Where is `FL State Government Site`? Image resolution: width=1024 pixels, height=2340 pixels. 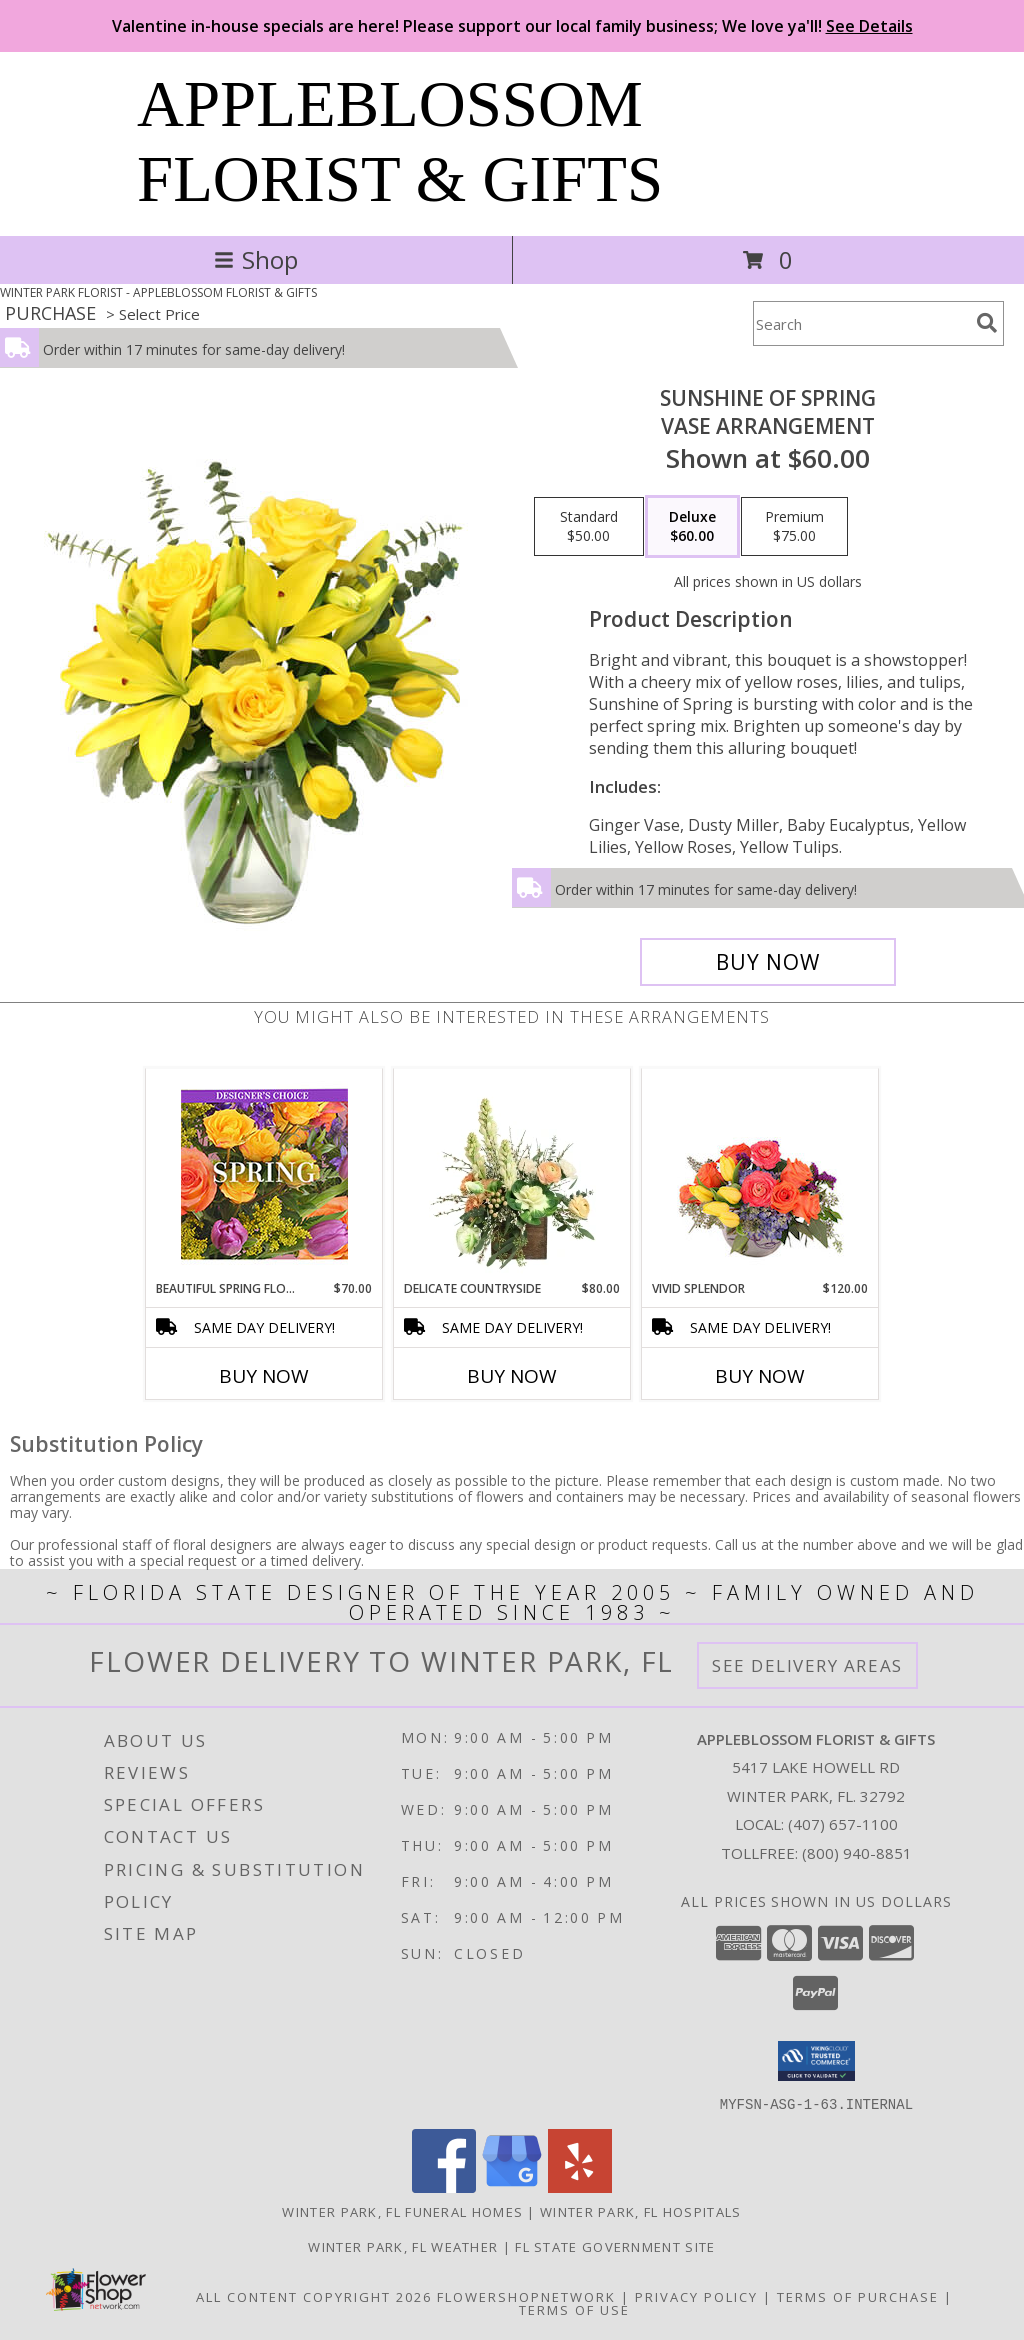 FL State Government Site is located at coordinates (615, 2246).